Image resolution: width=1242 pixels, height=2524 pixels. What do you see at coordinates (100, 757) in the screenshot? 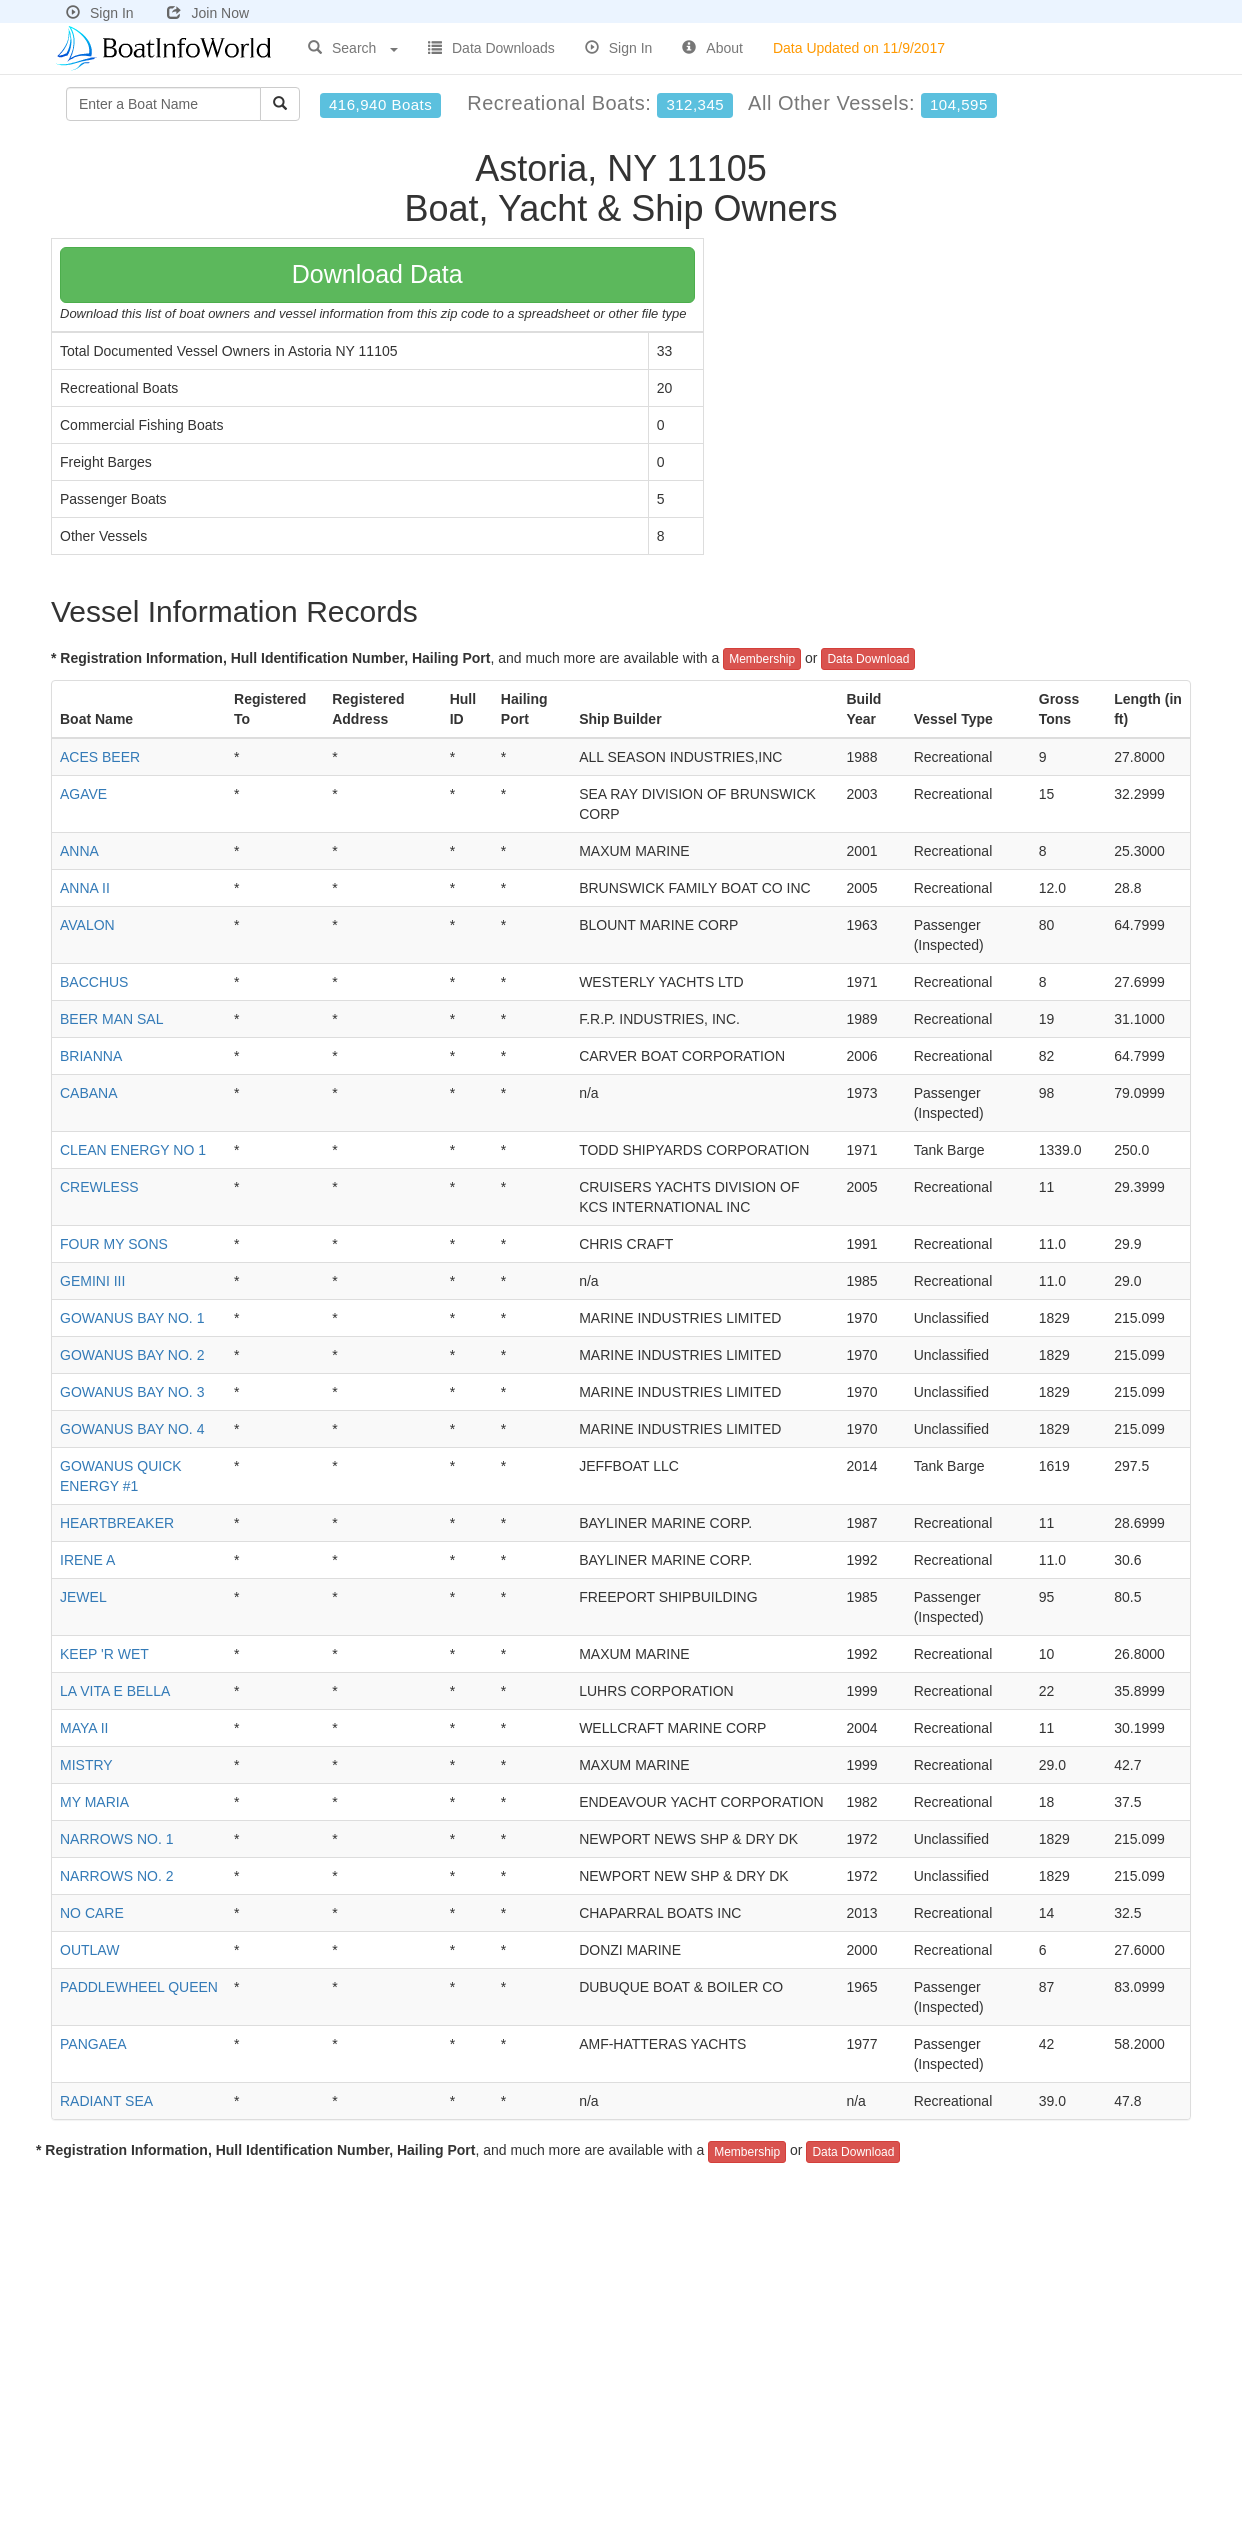
I see `ACES BEER` at bounding box center [100, 757].